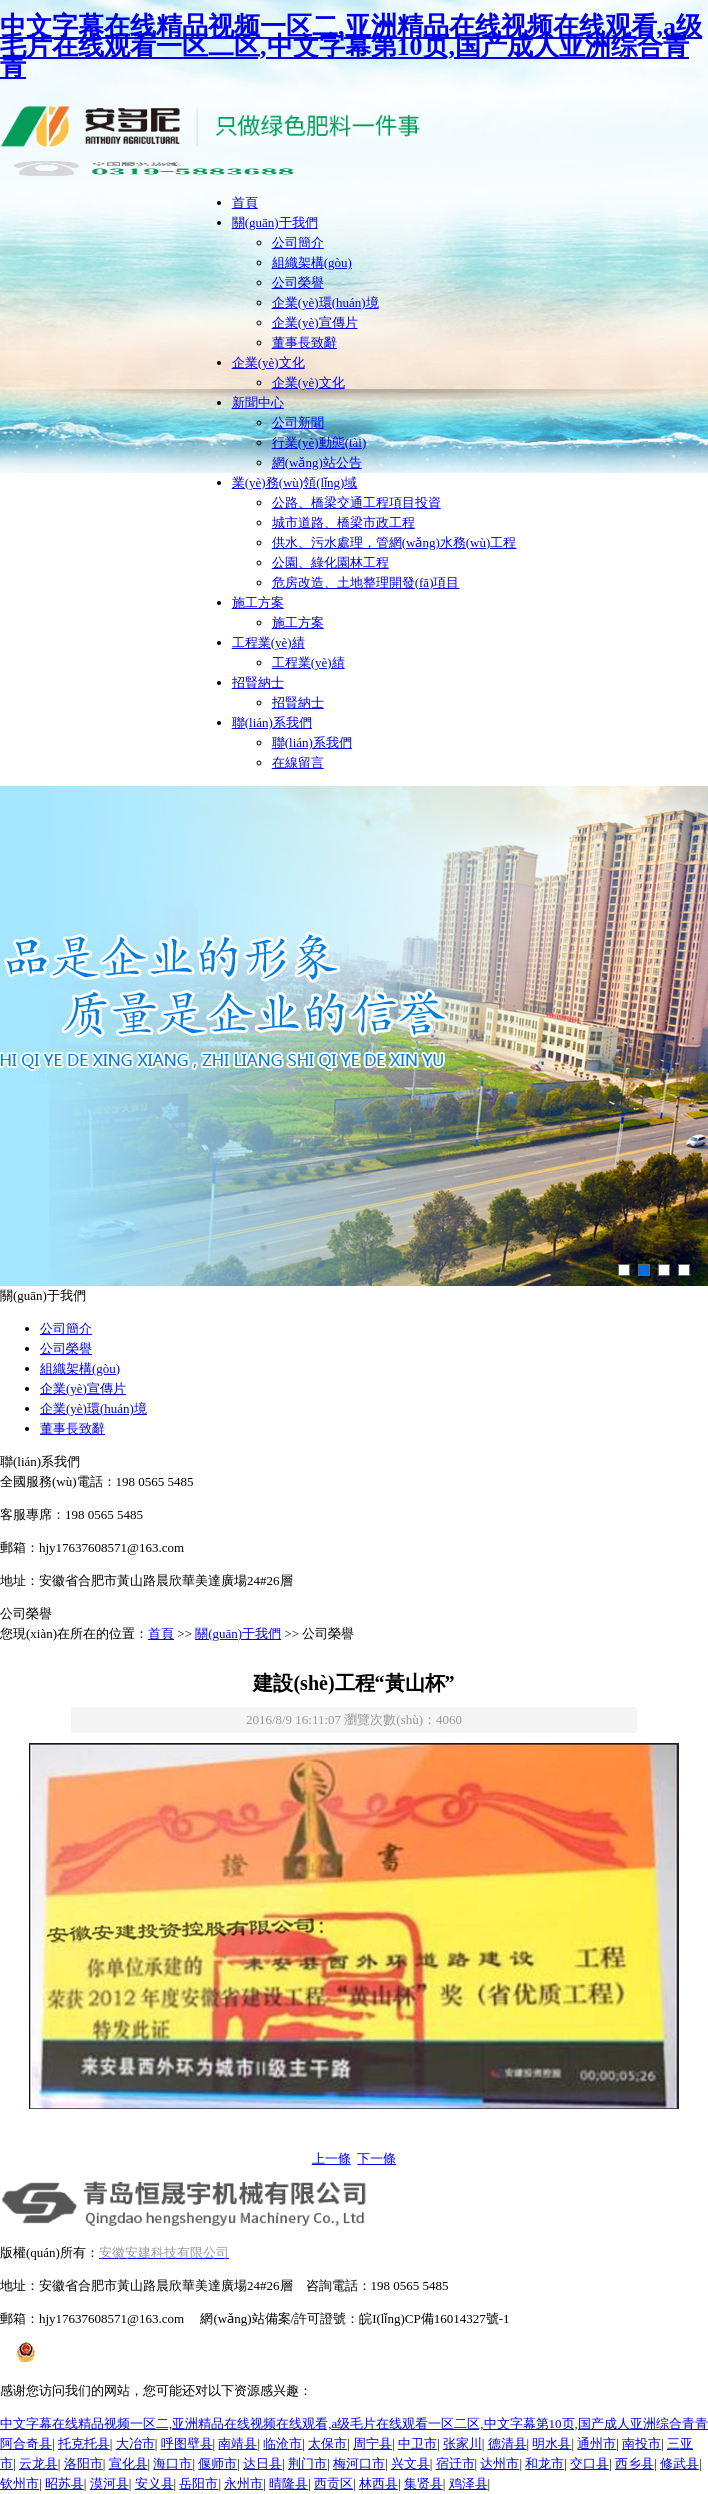 The image size is (708, 2494). Describe the element at coordinates (317, 462) in the screenshot. I see `網(wǎng)站公告` at that location.